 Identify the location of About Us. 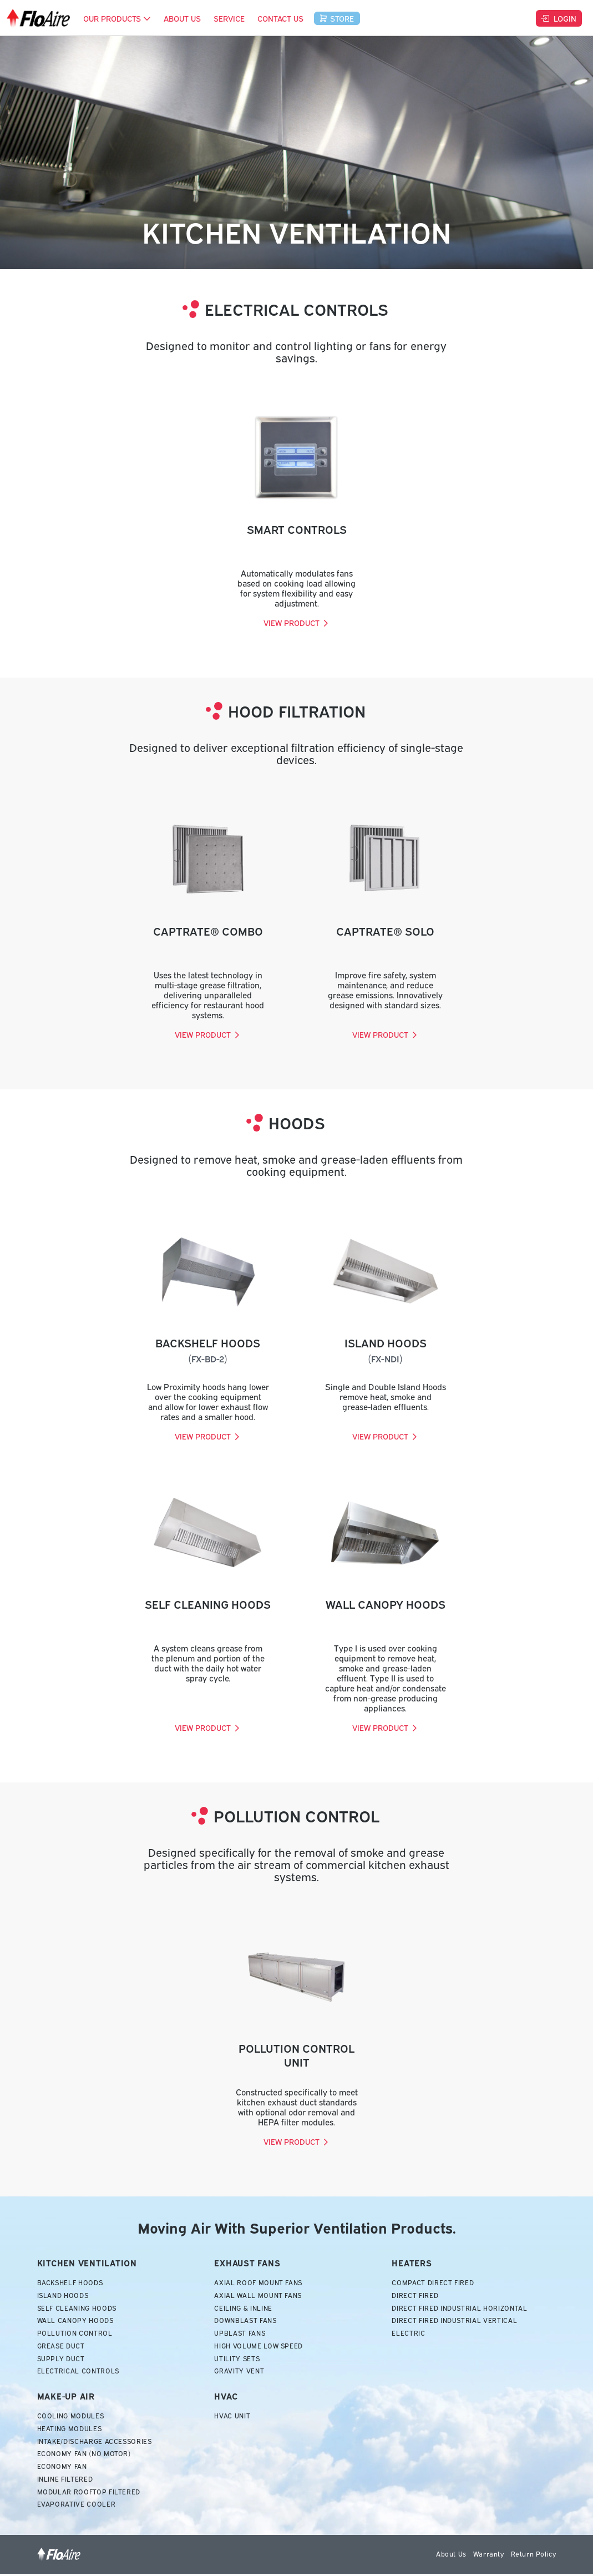
(182, 18).